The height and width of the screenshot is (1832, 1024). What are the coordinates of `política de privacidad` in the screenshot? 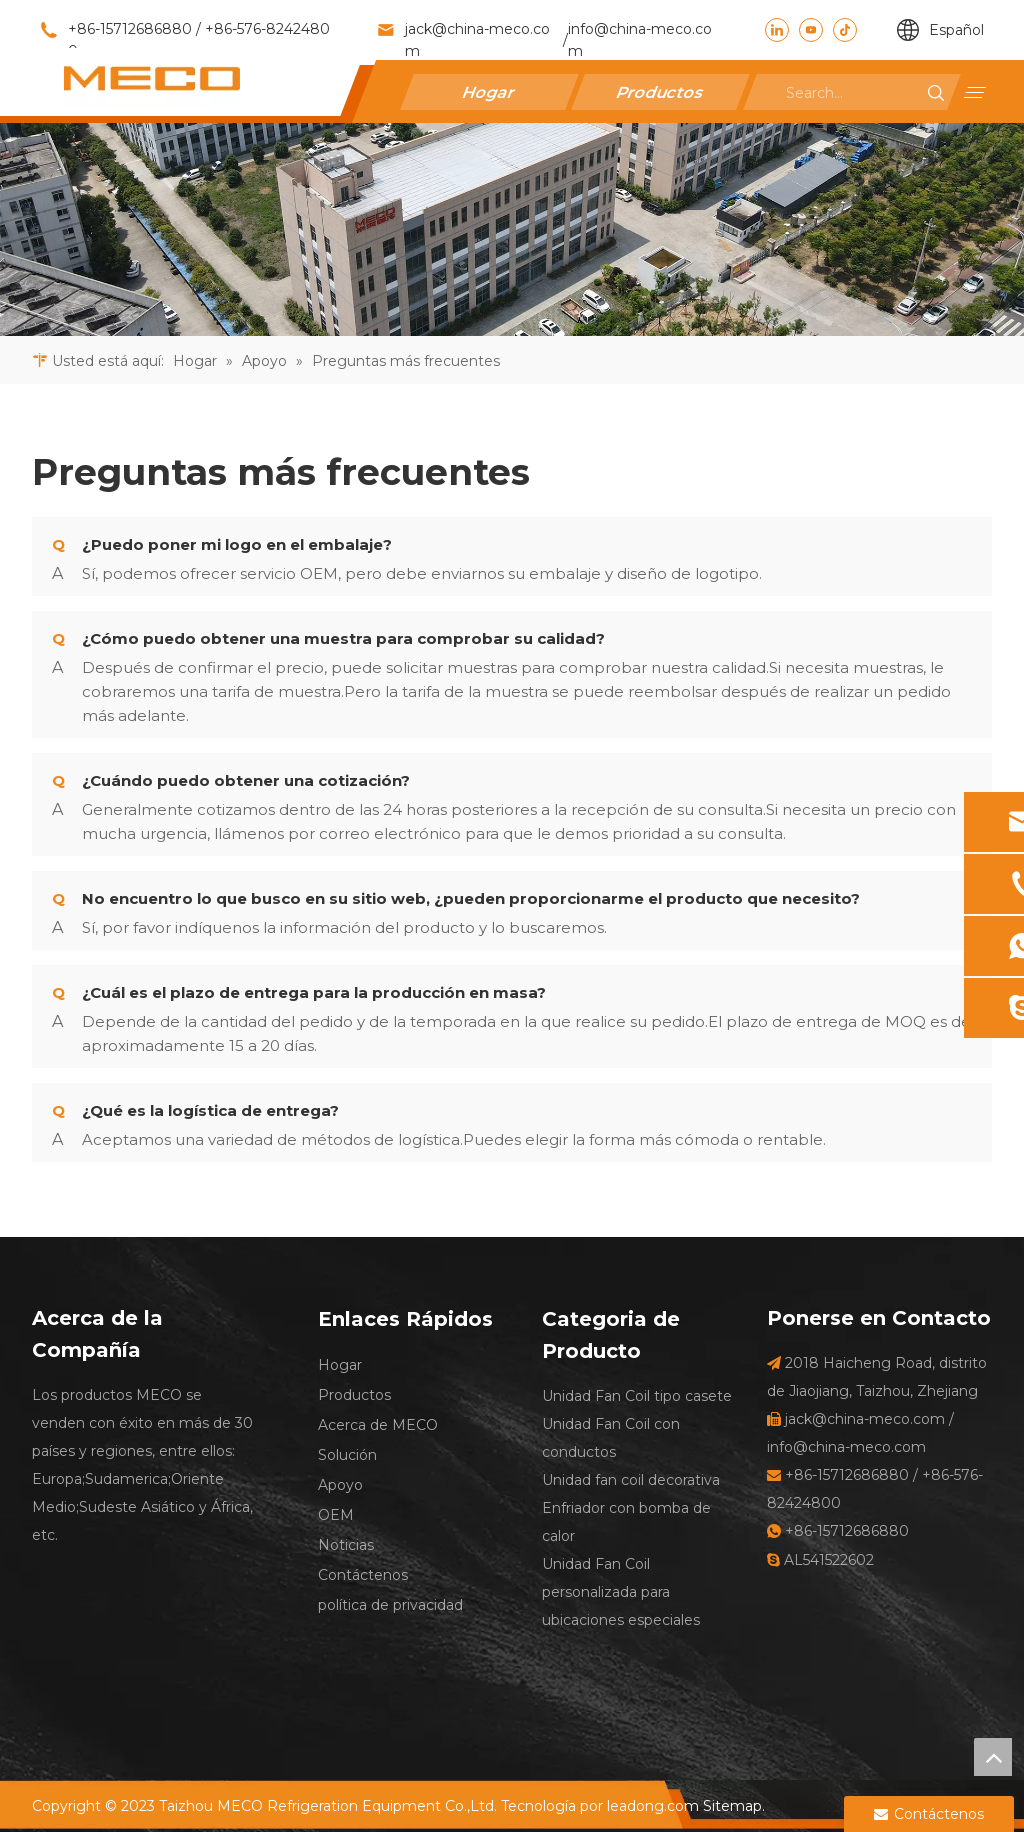 It's located at (390, 1605).